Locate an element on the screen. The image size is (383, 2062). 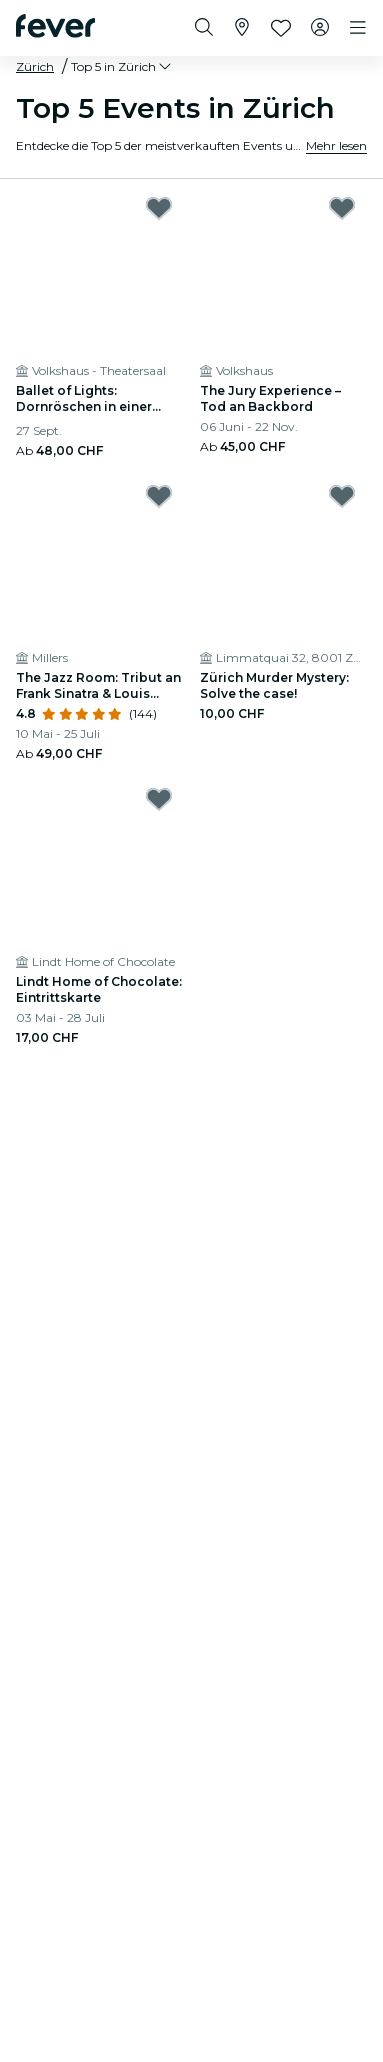
Mehr lesen is located at coordinates (336, 145).